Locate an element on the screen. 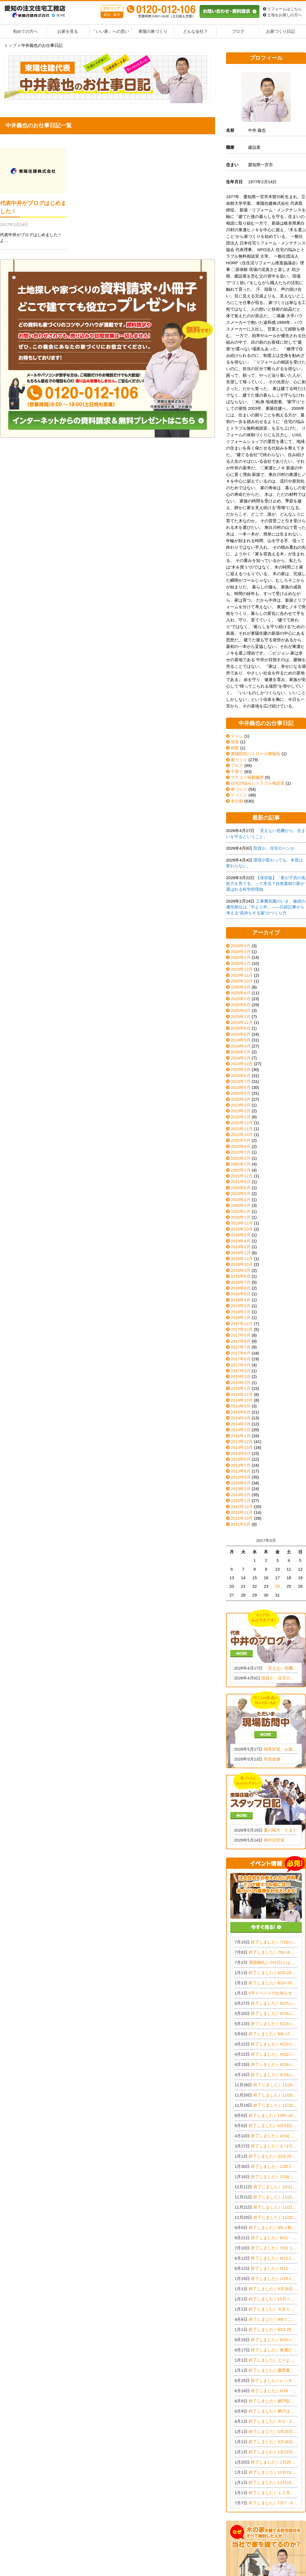 The height and width of the screenshot is (2576, 306). 2023年8月 is located at coordinates (241, 1075).